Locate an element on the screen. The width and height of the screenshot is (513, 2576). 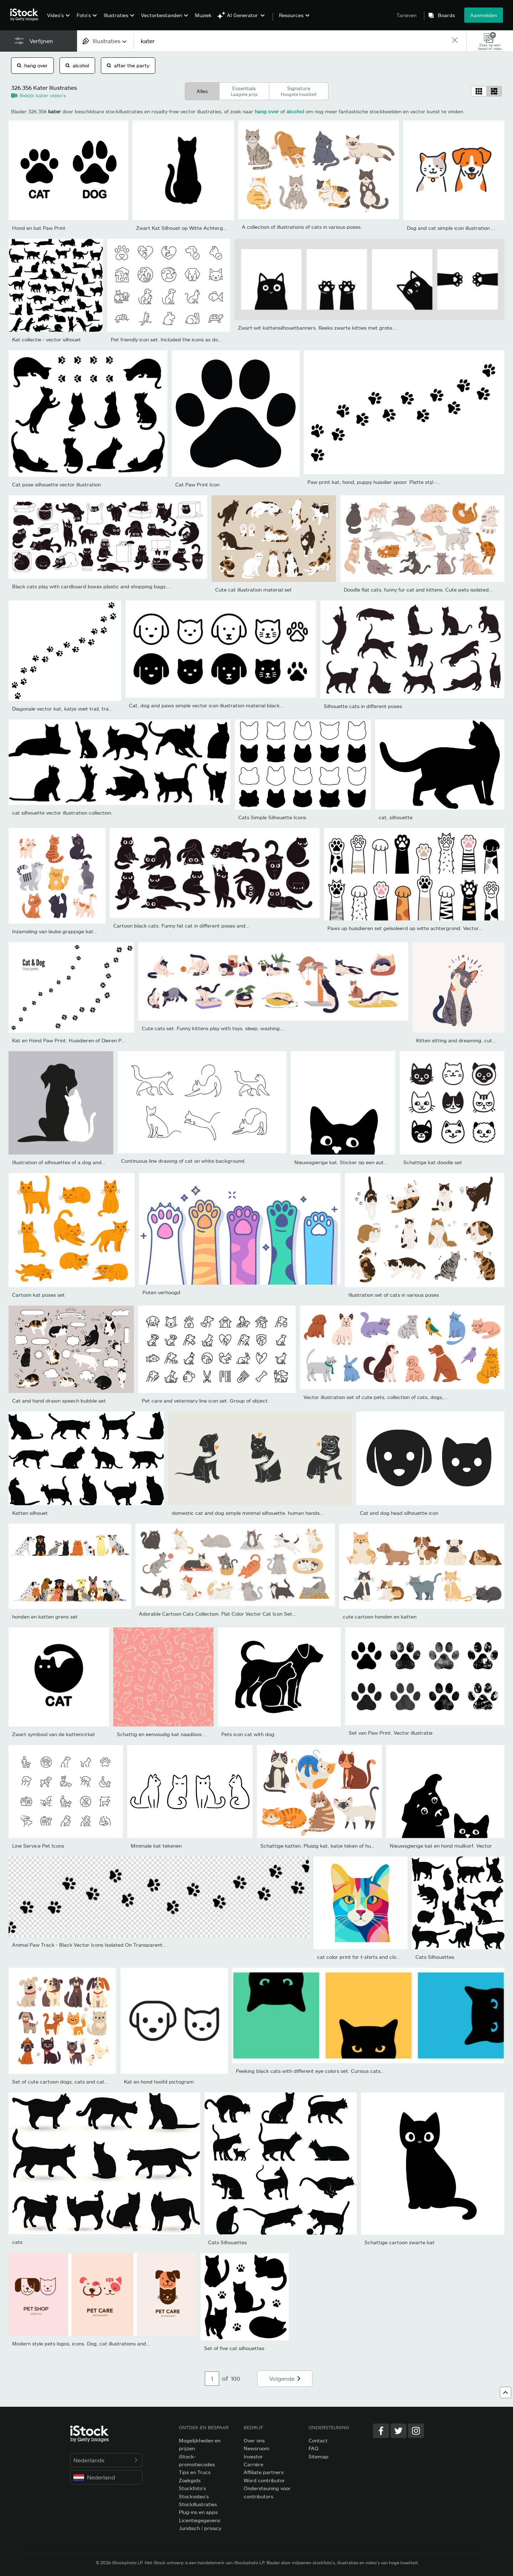
Zwart-wit kattensilhouetbanners. Reeks zwarte kitties met grote... is located at coordinates (317, 328).